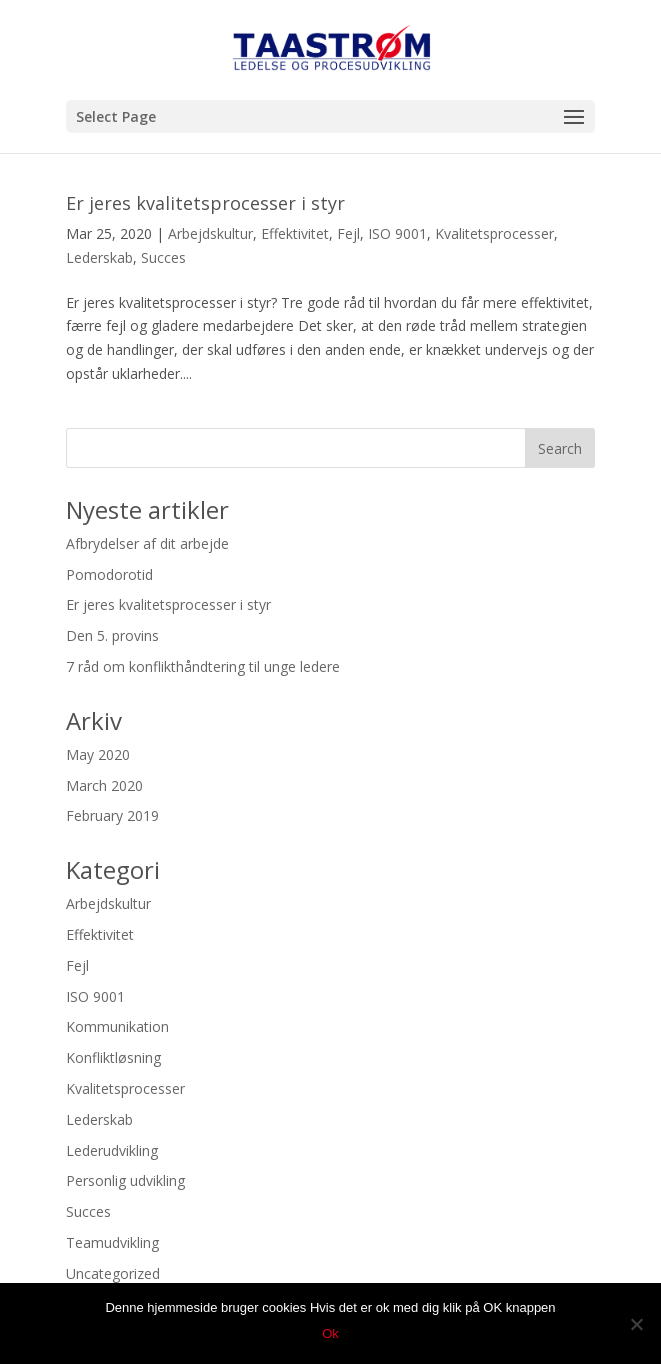 This screenshot has height=1364, width=661. Describe the element at coordinates (112, 815) in the screenshot. I see `February 2019` at that location.